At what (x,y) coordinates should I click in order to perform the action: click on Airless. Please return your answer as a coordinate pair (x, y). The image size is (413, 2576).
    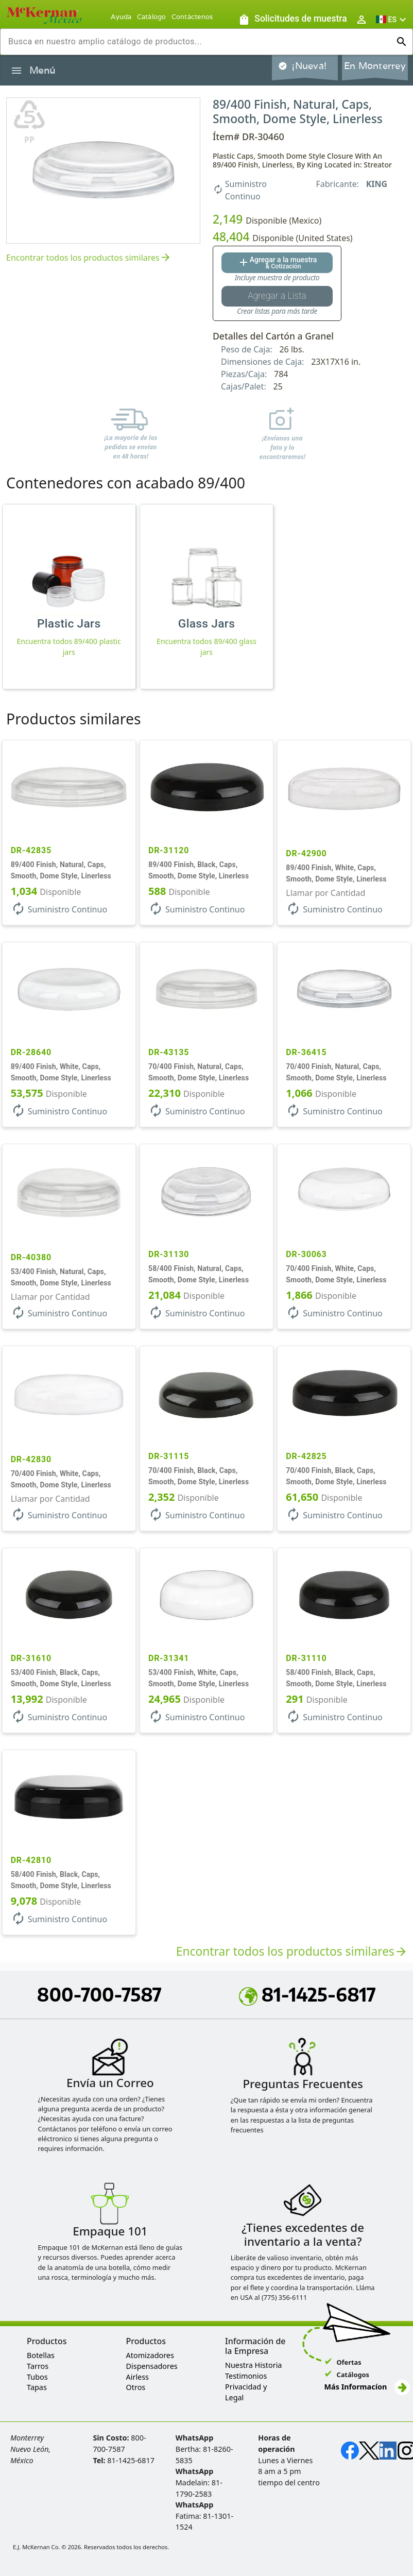
    Looking at the image, I should click on (137, 2377).